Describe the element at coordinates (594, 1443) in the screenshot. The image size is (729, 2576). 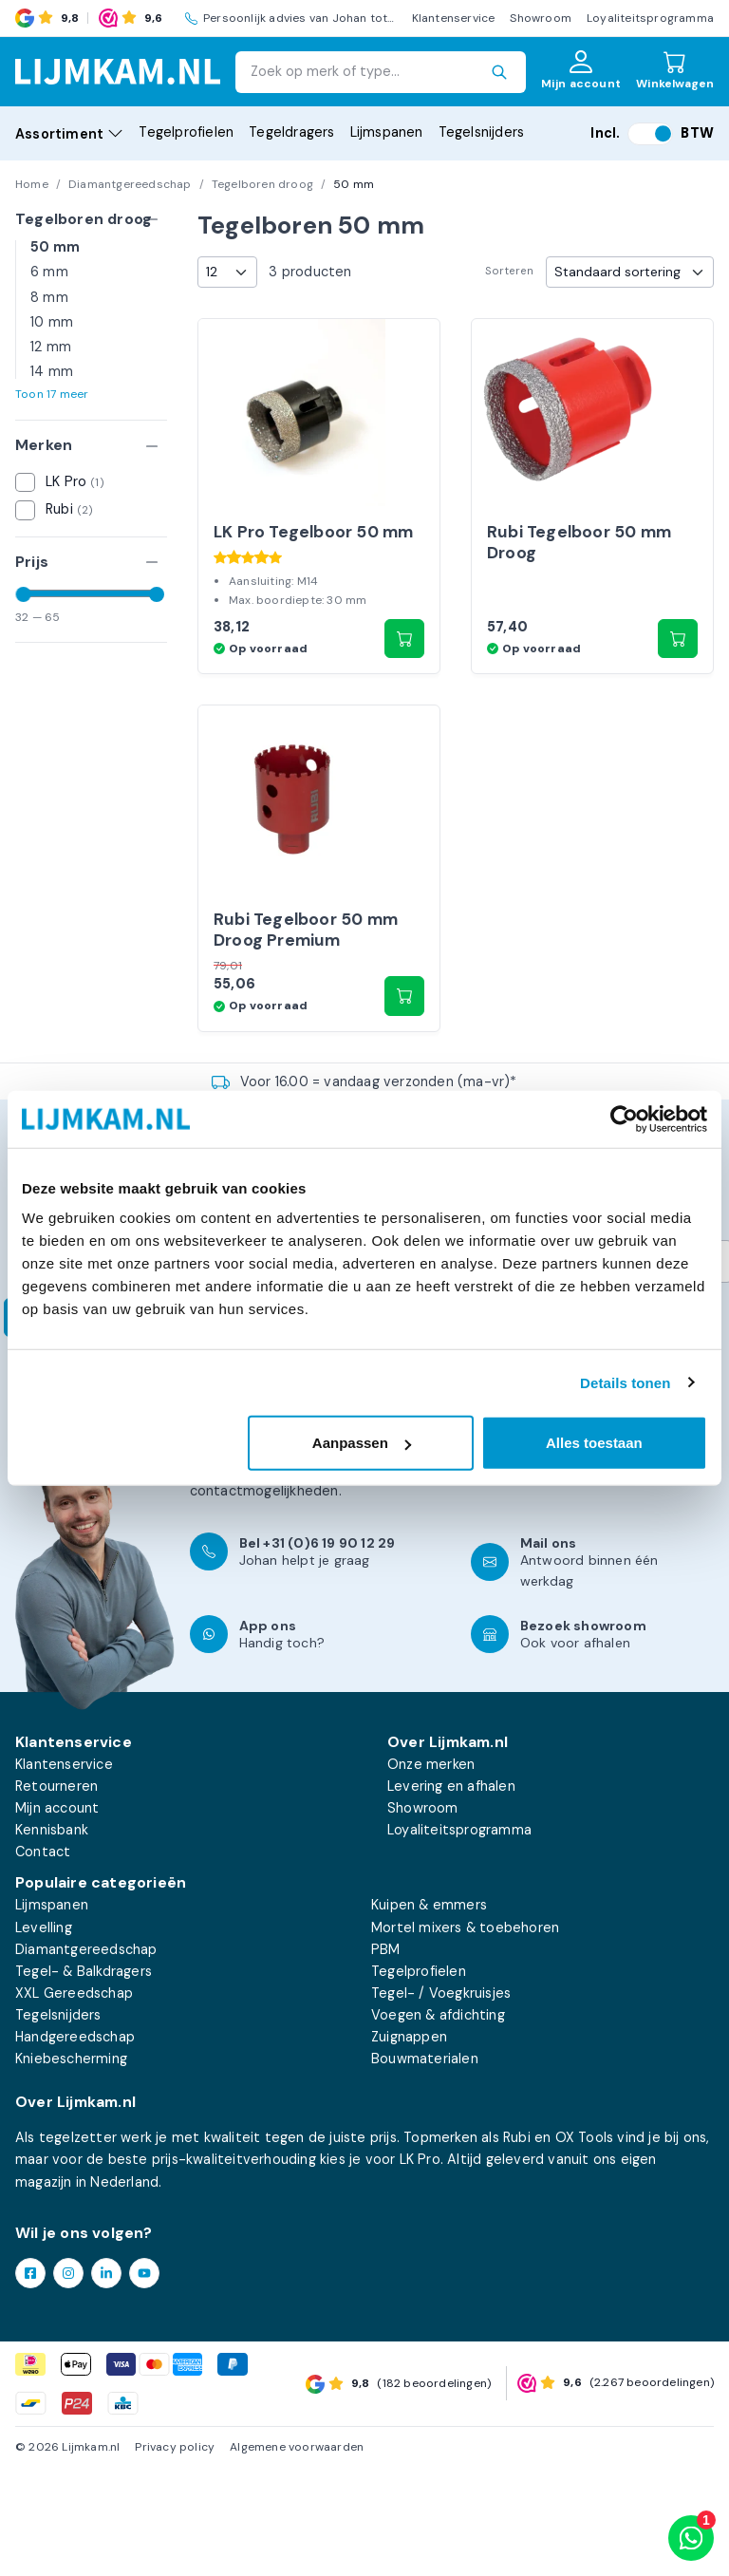
I see `Alles toestaan` at that location.